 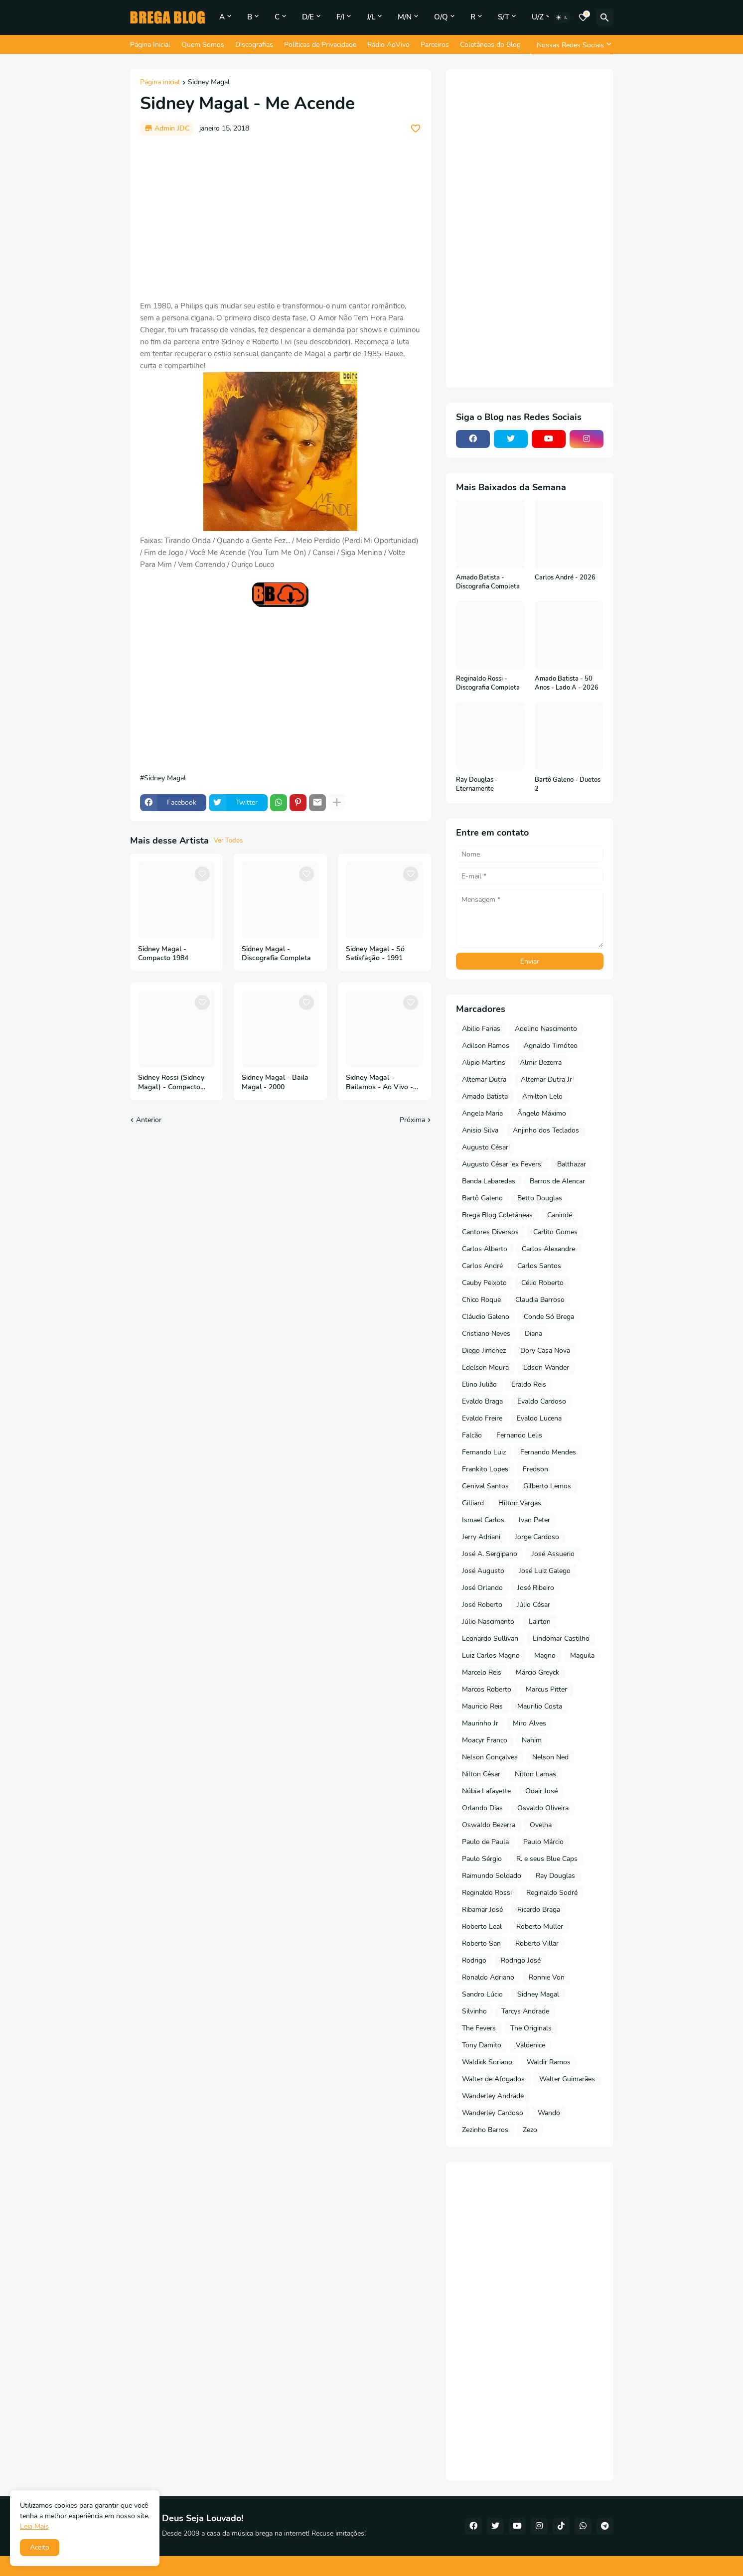 I want to click on Diana, so click(x=533, y=1333).